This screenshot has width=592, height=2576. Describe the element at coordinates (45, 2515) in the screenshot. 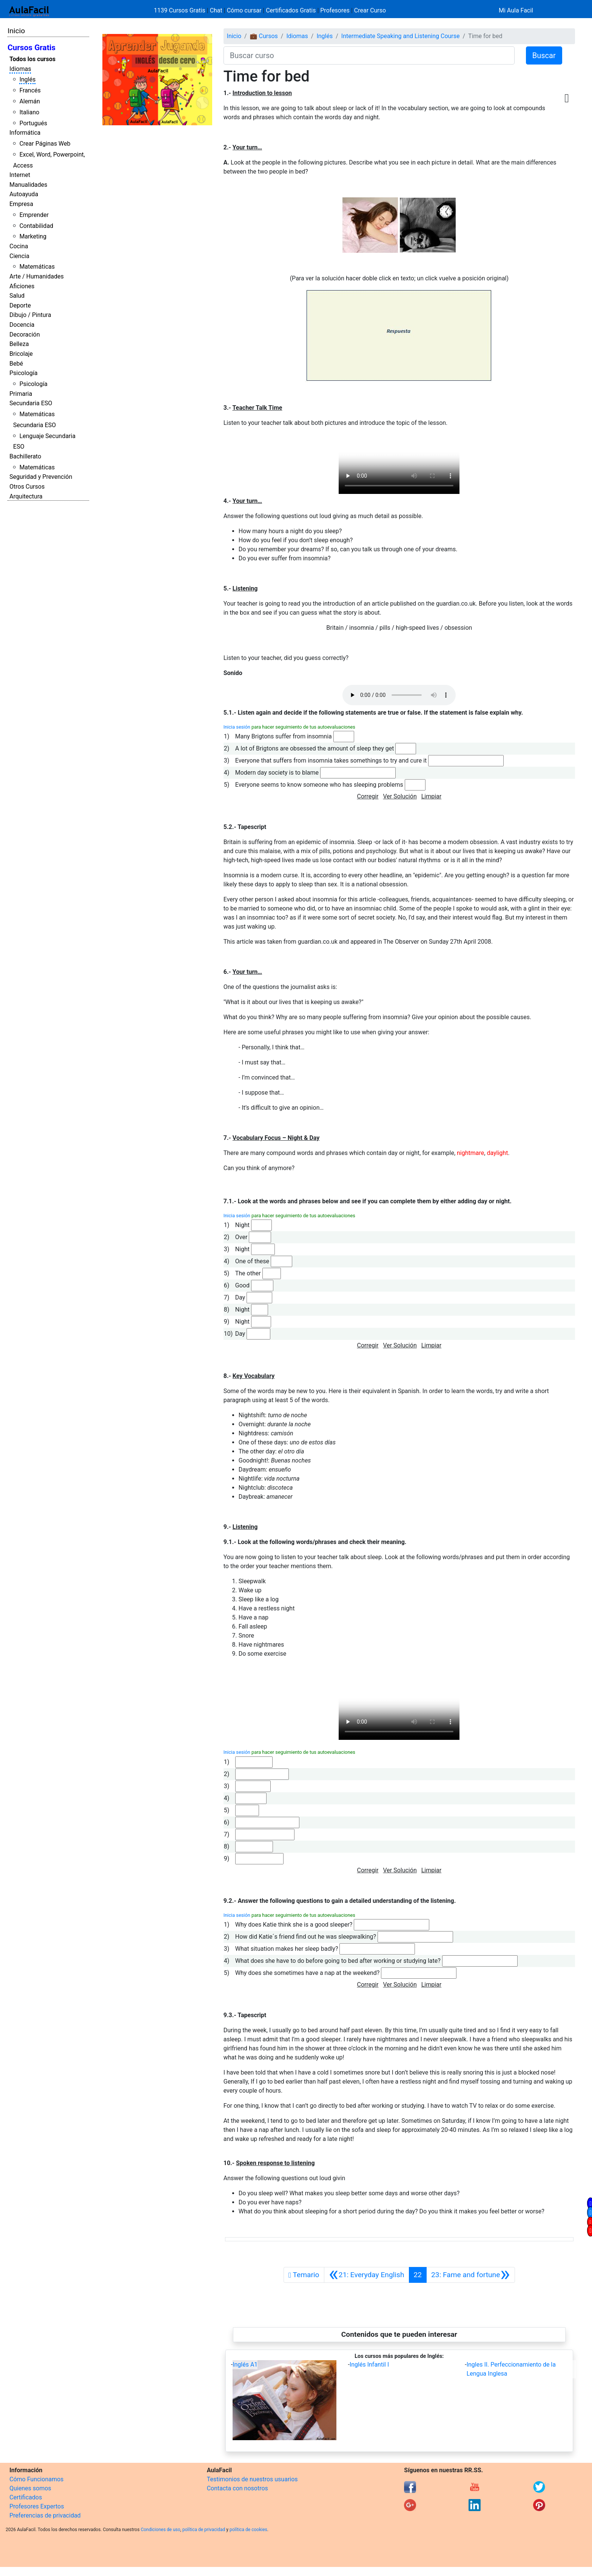

I see `Preferencias de privacidad` at that location.